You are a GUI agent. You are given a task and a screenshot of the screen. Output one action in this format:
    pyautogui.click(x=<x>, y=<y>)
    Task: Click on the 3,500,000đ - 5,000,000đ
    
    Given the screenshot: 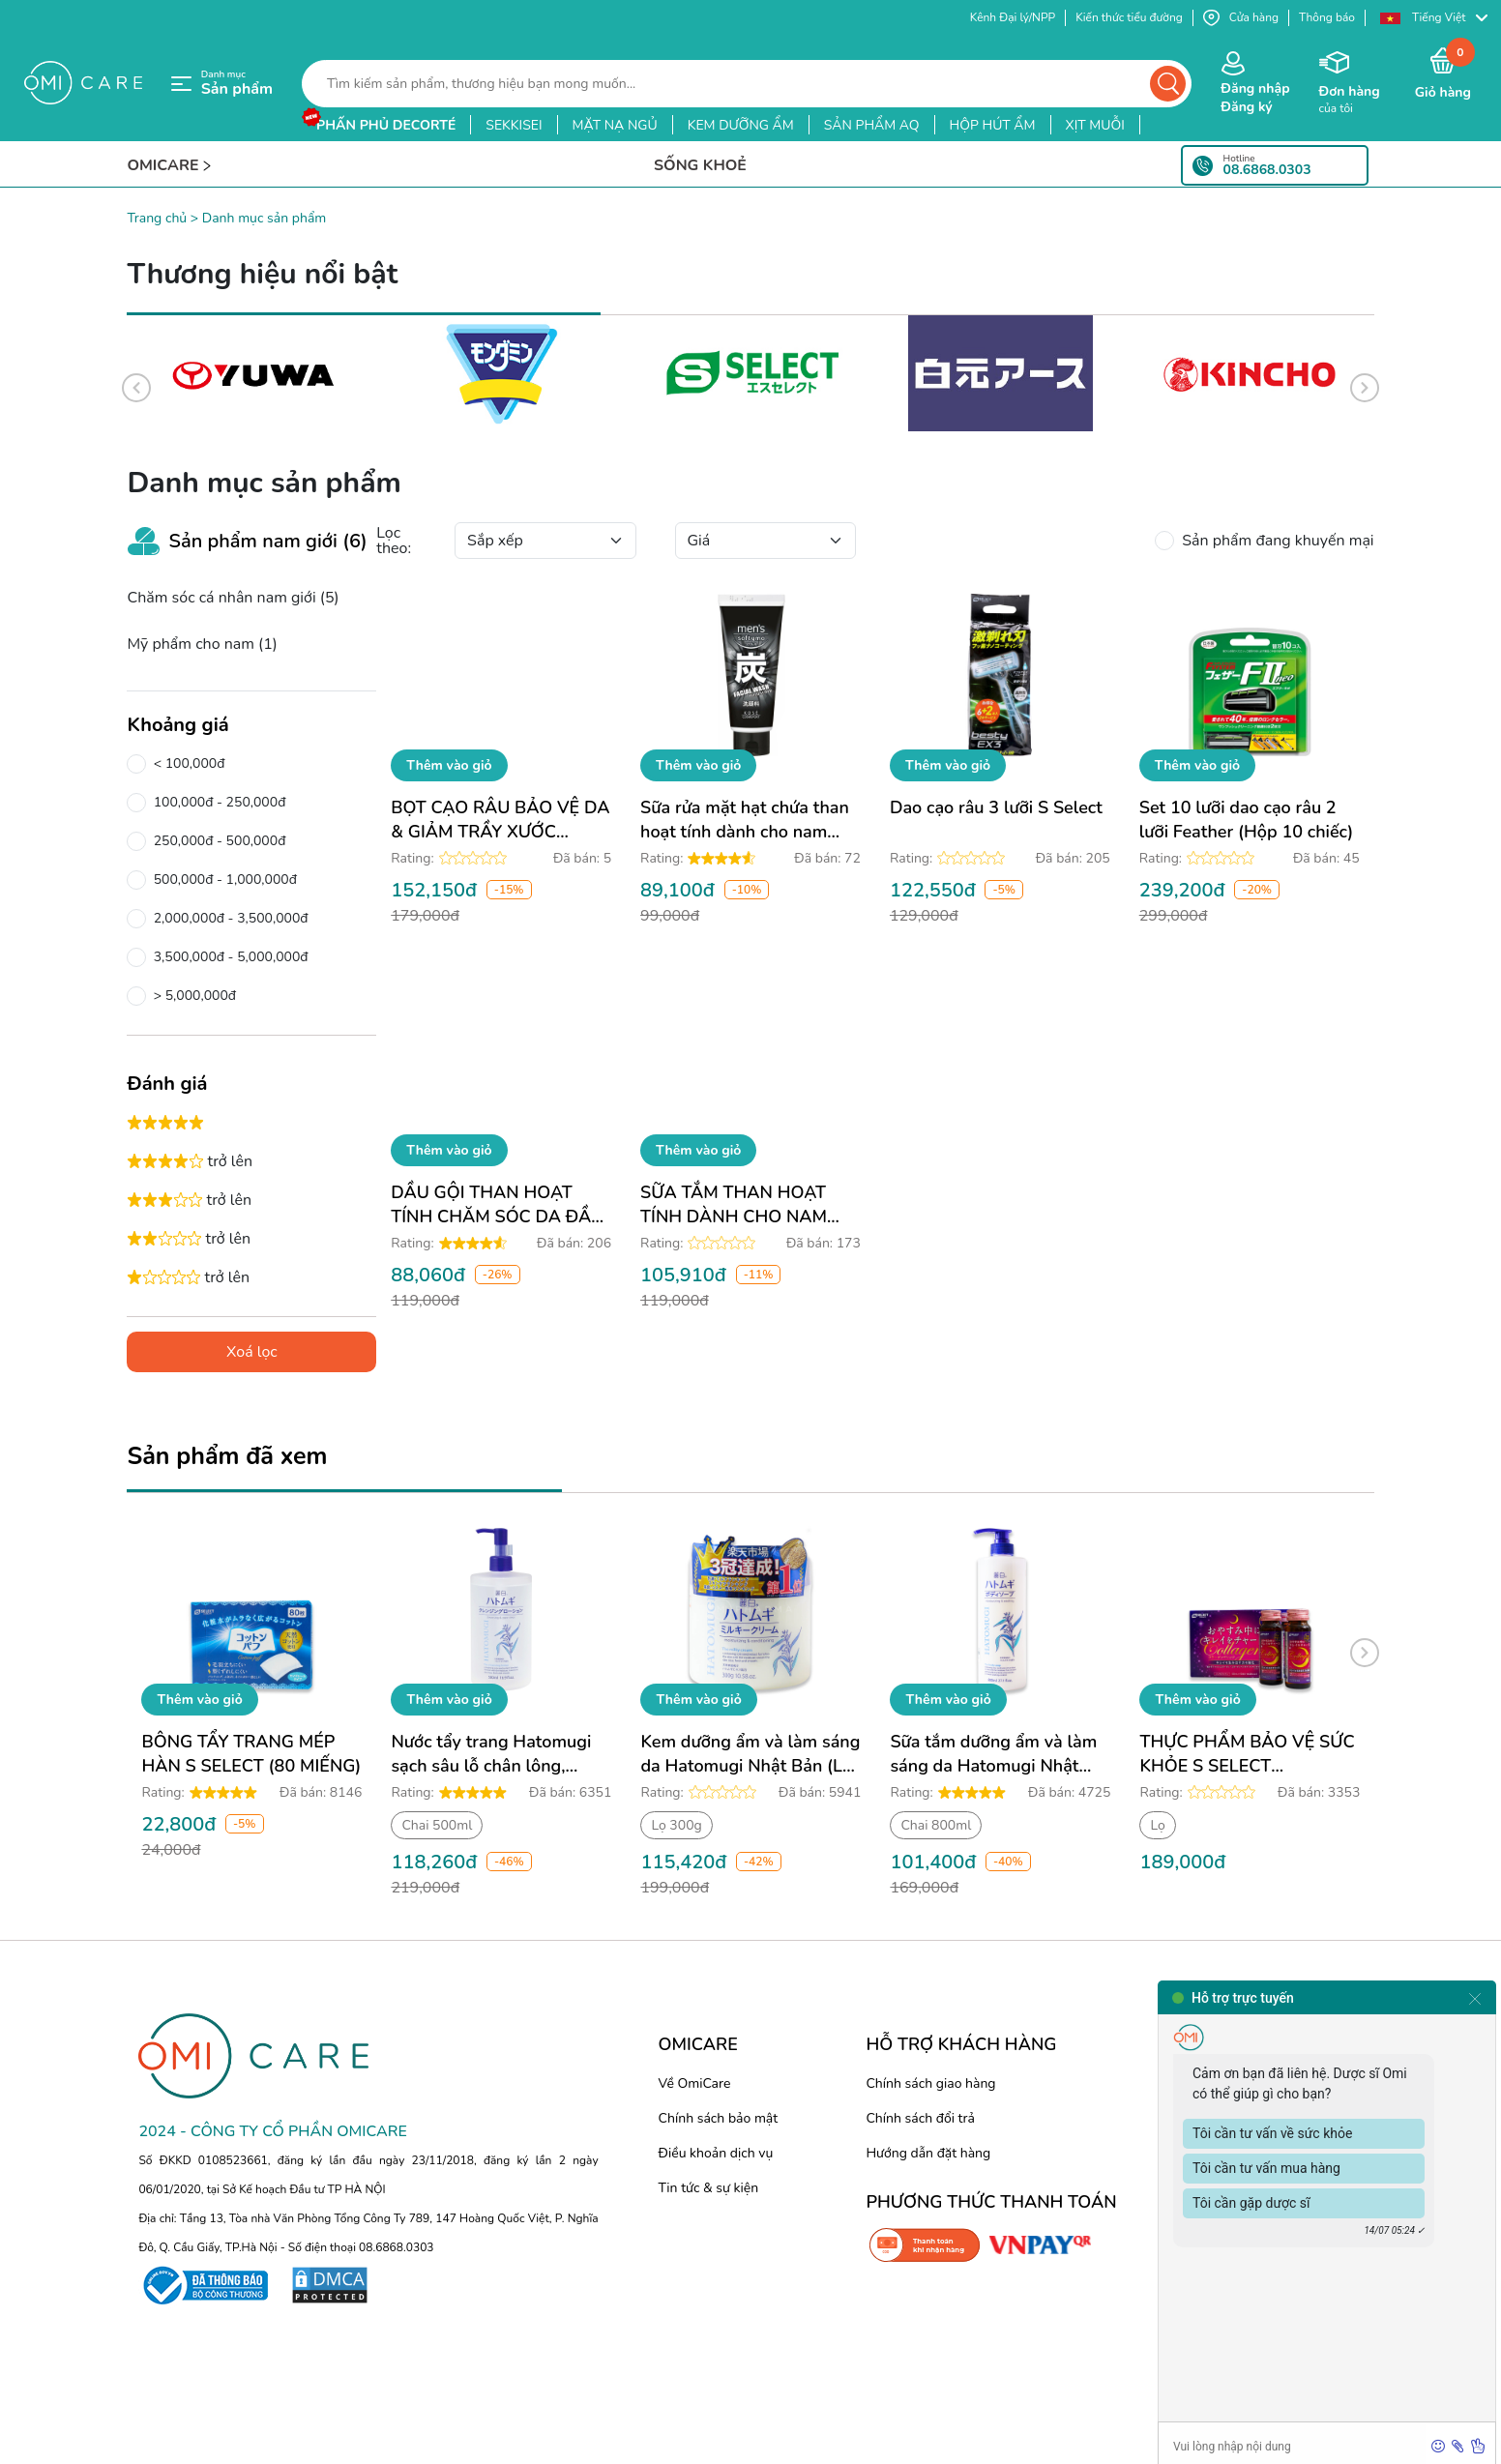 What is the action you would take?
    pyautogui.click(x=227, y=957)
    